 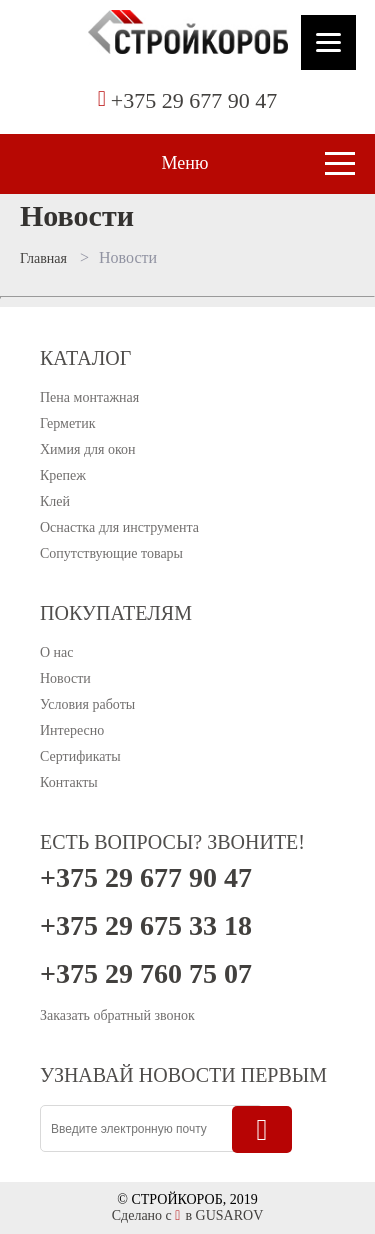 I want to click on Пена монтажная, so click(x=89, y=397).